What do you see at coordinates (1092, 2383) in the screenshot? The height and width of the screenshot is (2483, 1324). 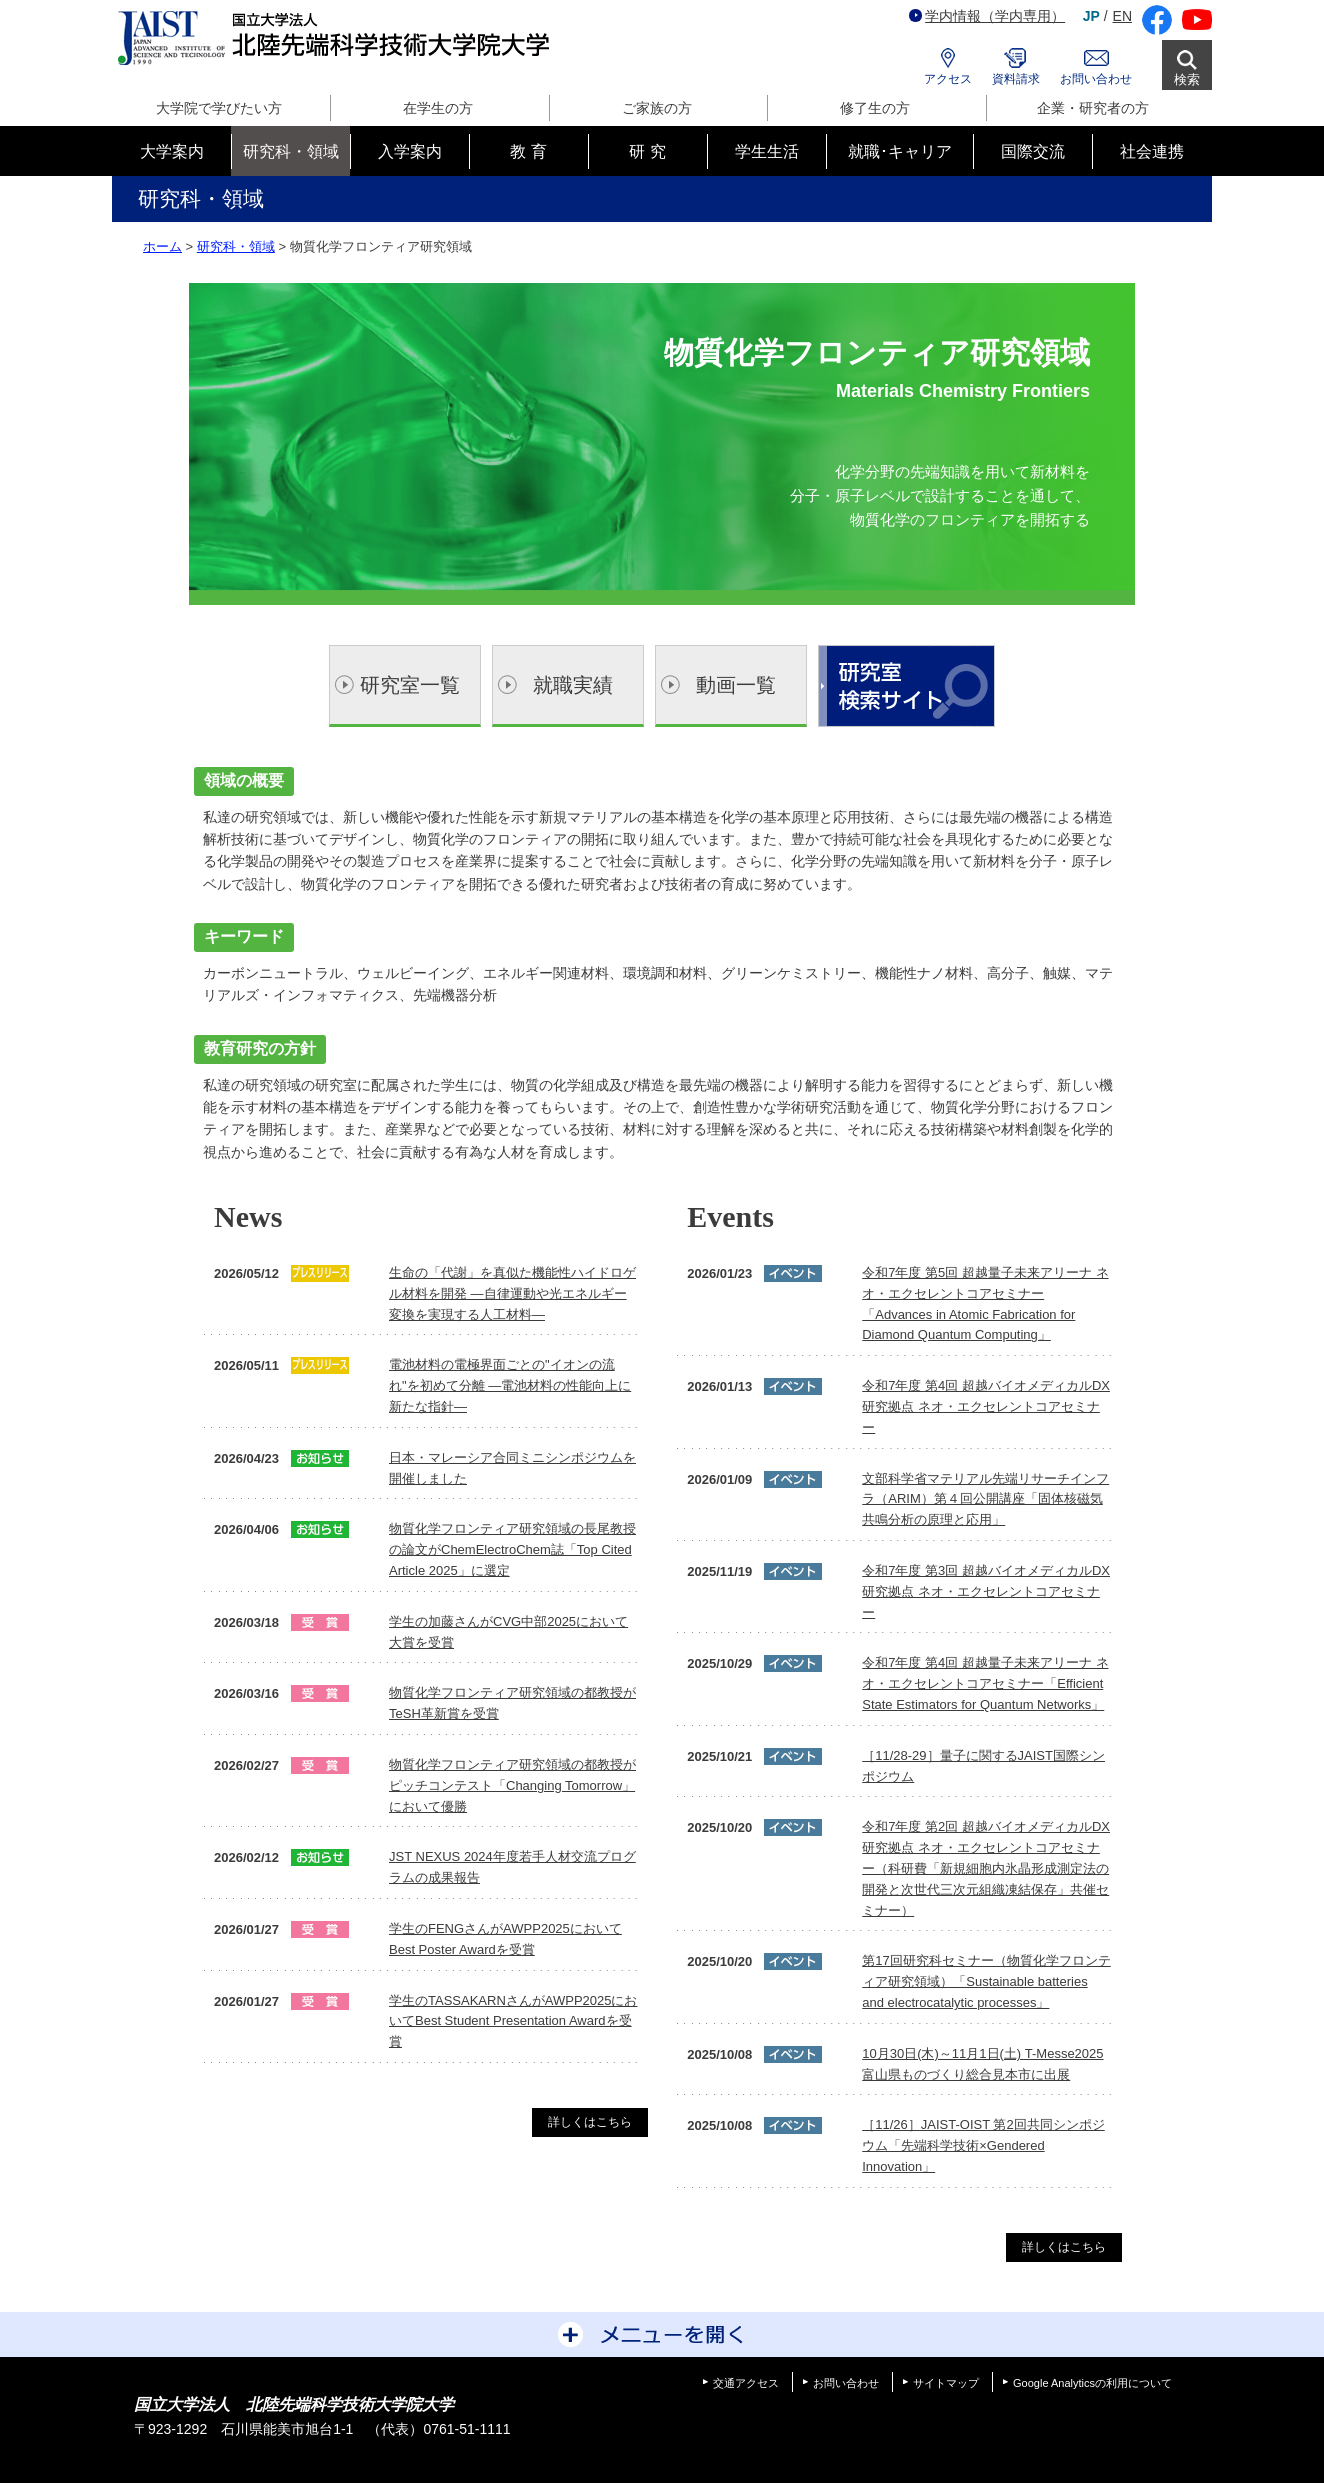 I see `Google Analyticsの利用について` at bounding box center [1092, 2383].